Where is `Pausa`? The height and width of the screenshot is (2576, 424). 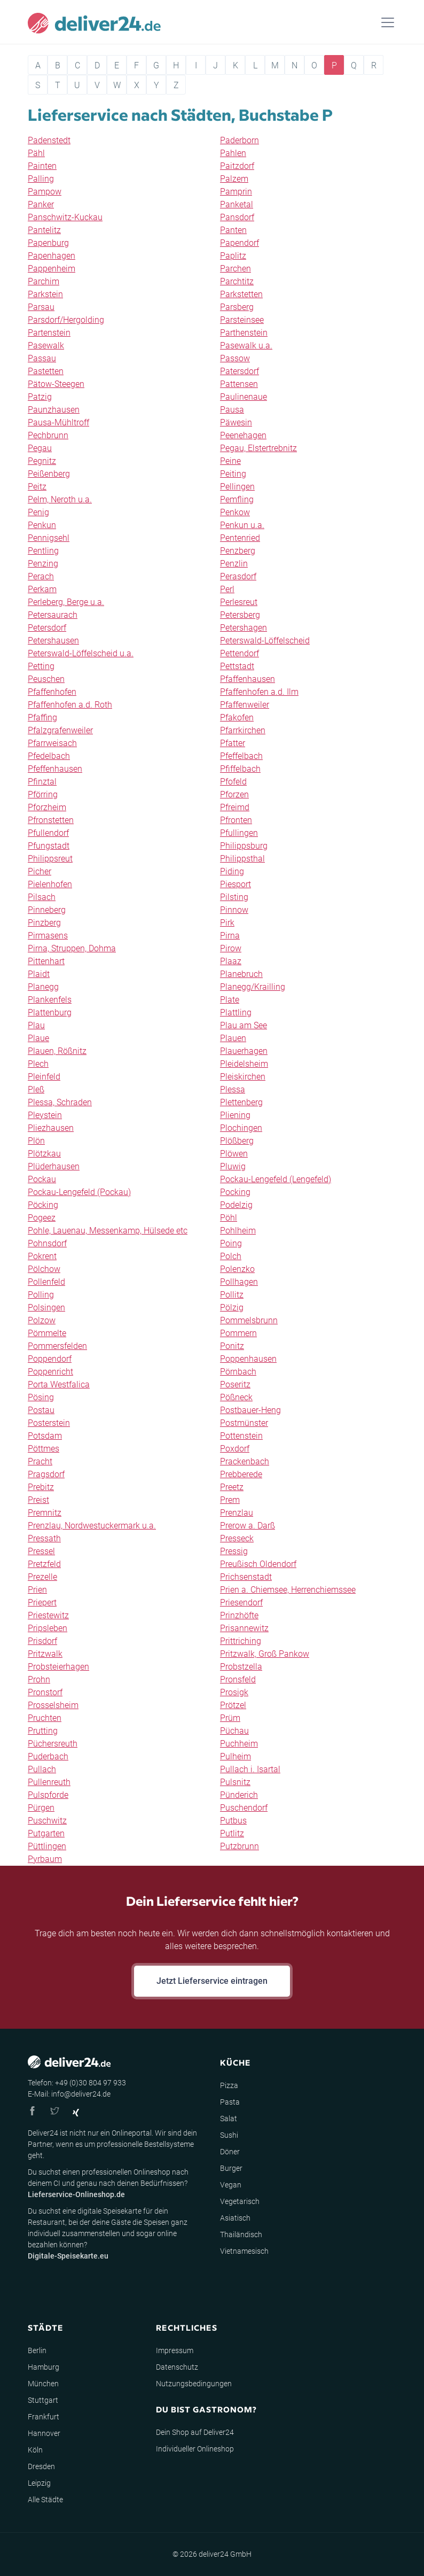
Pausa is located at coordinates (232, 410).